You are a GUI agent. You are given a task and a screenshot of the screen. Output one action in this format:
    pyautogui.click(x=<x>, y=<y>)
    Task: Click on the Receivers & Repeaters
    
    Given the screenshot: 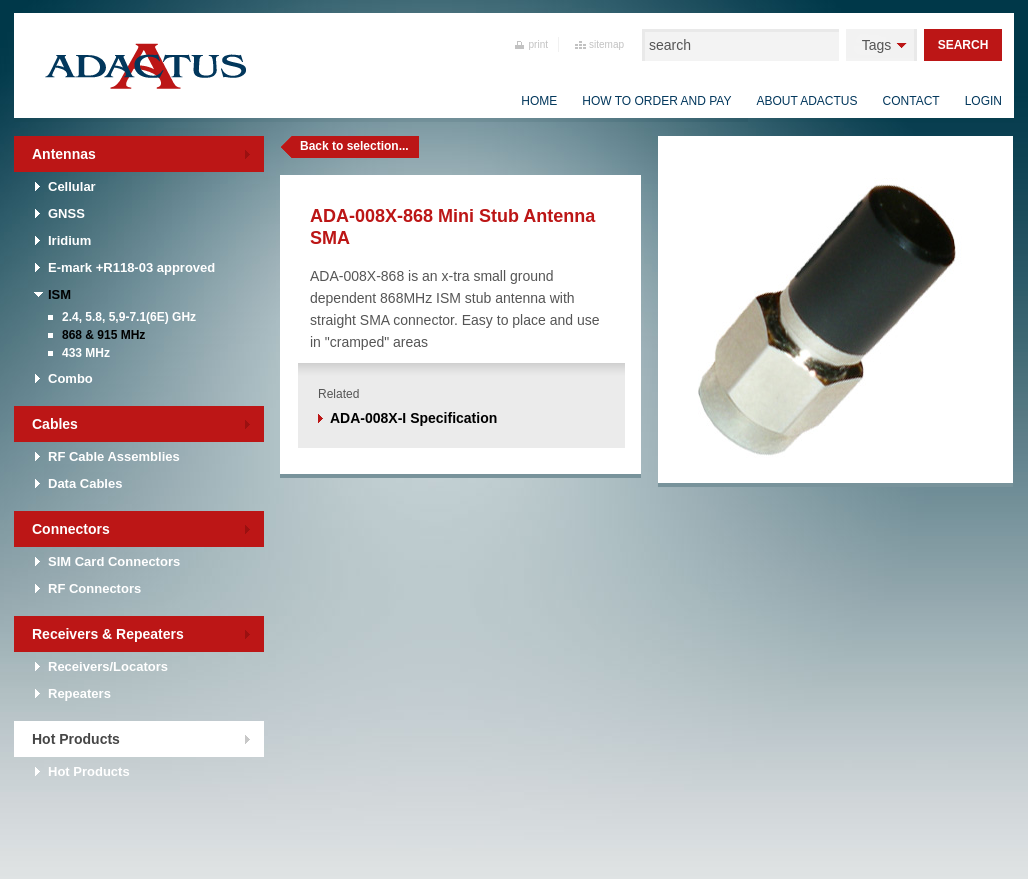 What is the action you would take?
    pyautogui.click(x=108, y=634)
    